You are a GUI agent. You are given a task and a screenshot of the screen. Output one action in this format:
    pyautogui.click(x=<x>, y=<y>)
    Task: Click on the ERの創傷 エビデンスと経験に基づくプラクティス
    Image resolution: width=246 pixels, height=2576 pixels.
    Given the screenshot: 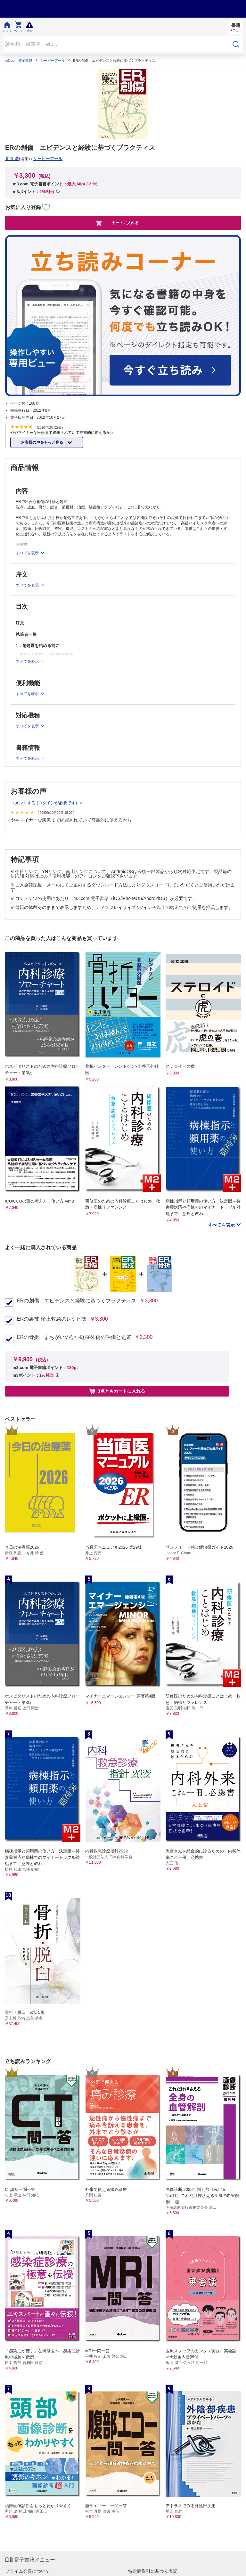 What is the action you would take?
    pyautogui.click(x=76, y=1300)
    